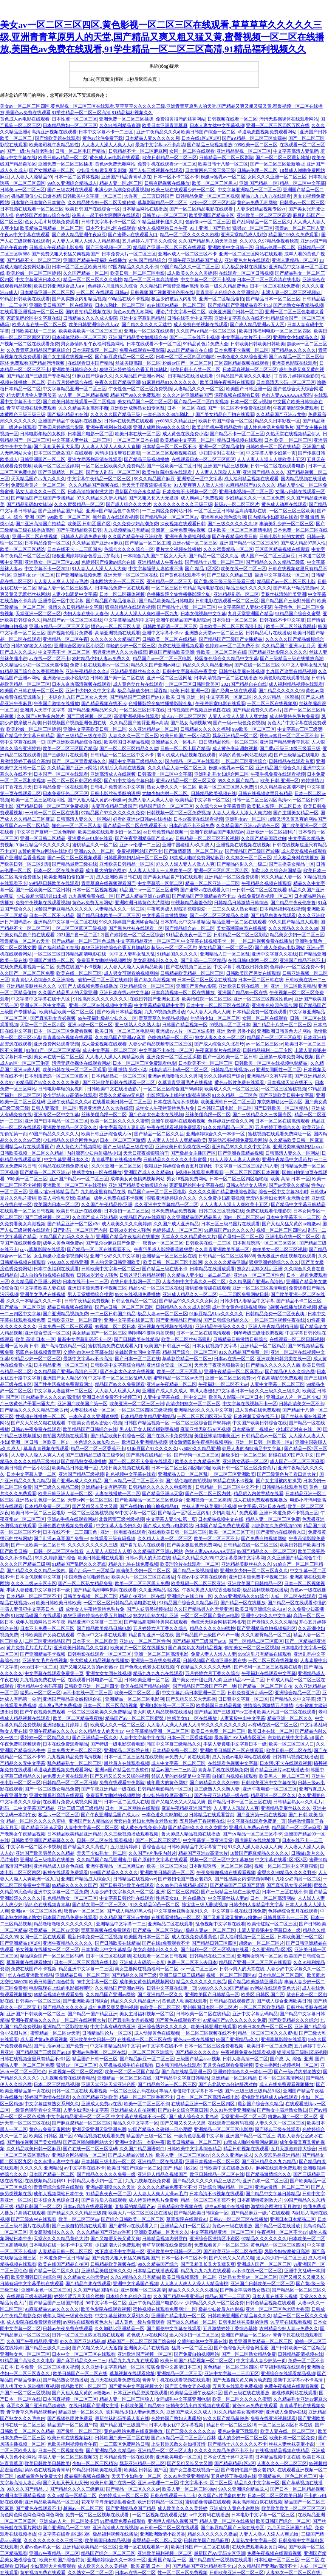  I want to click on 久久久精品国产亚洲av香蕉, so click(104, 2232).